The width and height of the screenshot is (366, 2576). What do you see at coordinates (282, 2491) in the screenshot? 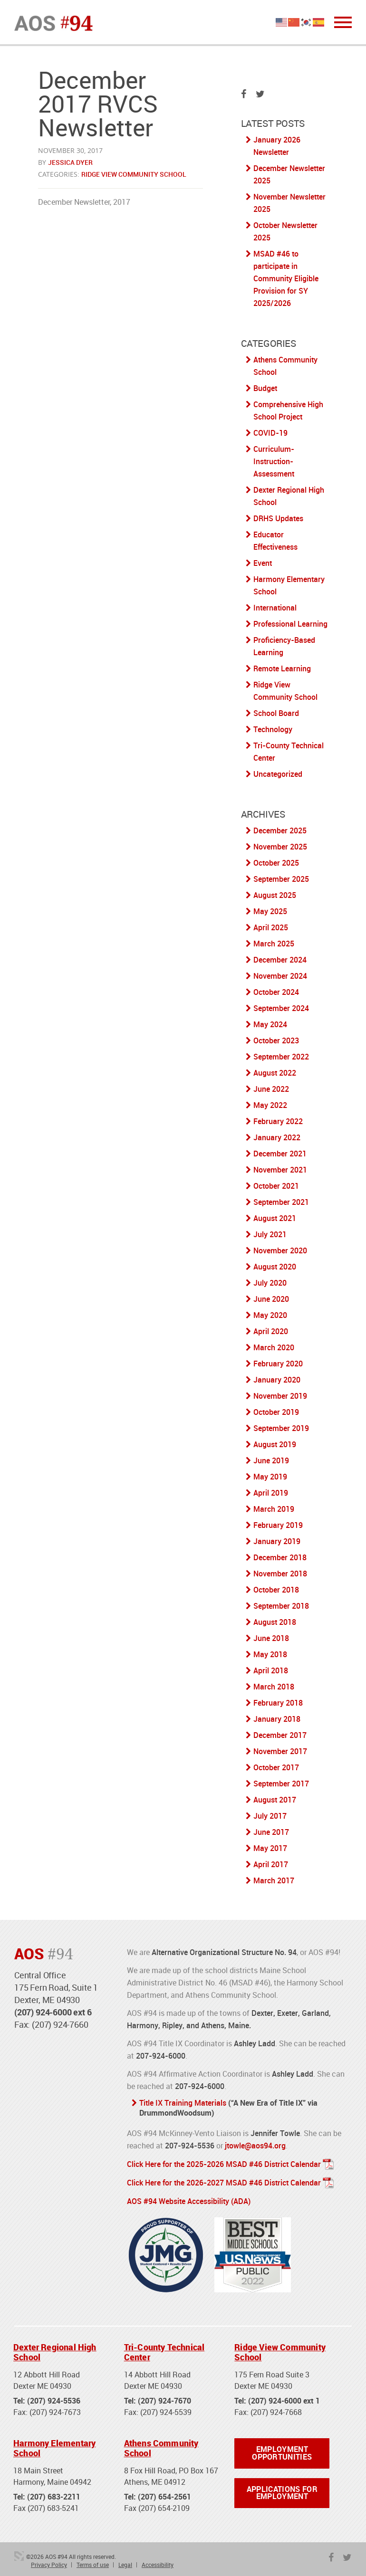
I see `Applications for Employment` at bounding box center [282, 2491].